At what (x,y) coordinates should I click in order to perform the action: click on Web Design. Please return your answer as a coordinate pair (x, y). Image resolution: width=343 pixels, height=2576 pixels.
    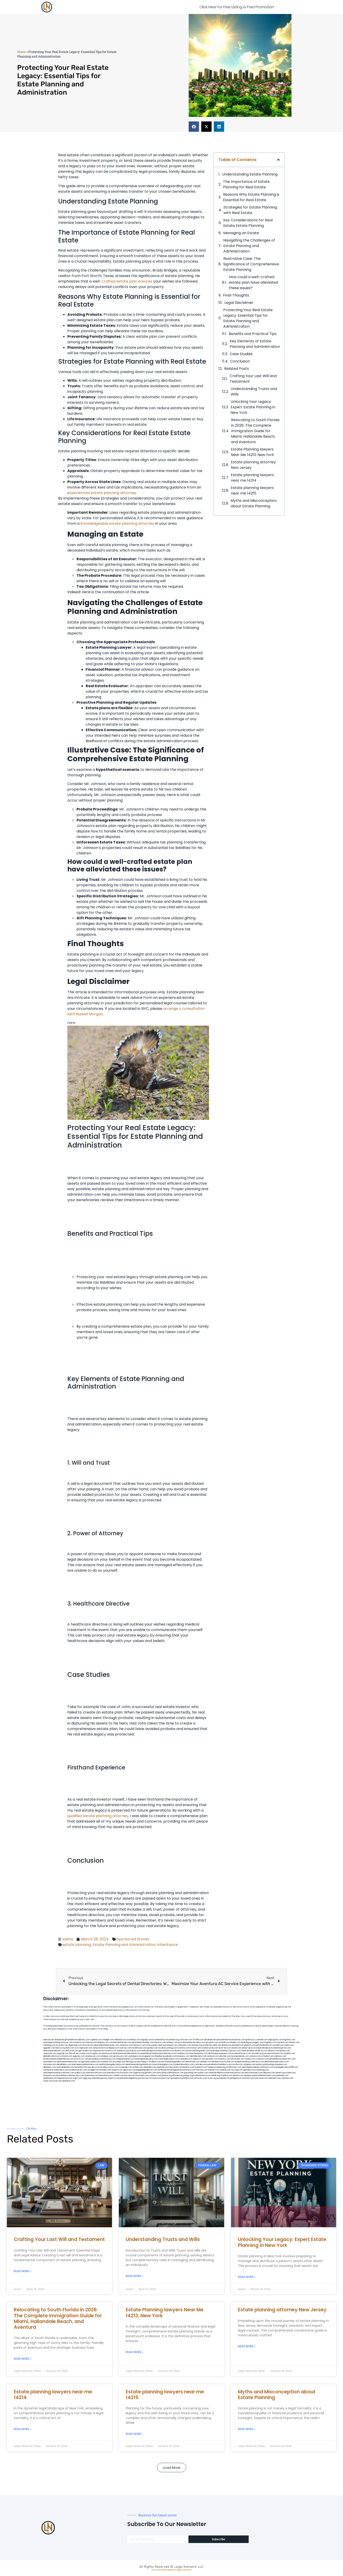
    Looking at the image, I should click on (168, 2569).